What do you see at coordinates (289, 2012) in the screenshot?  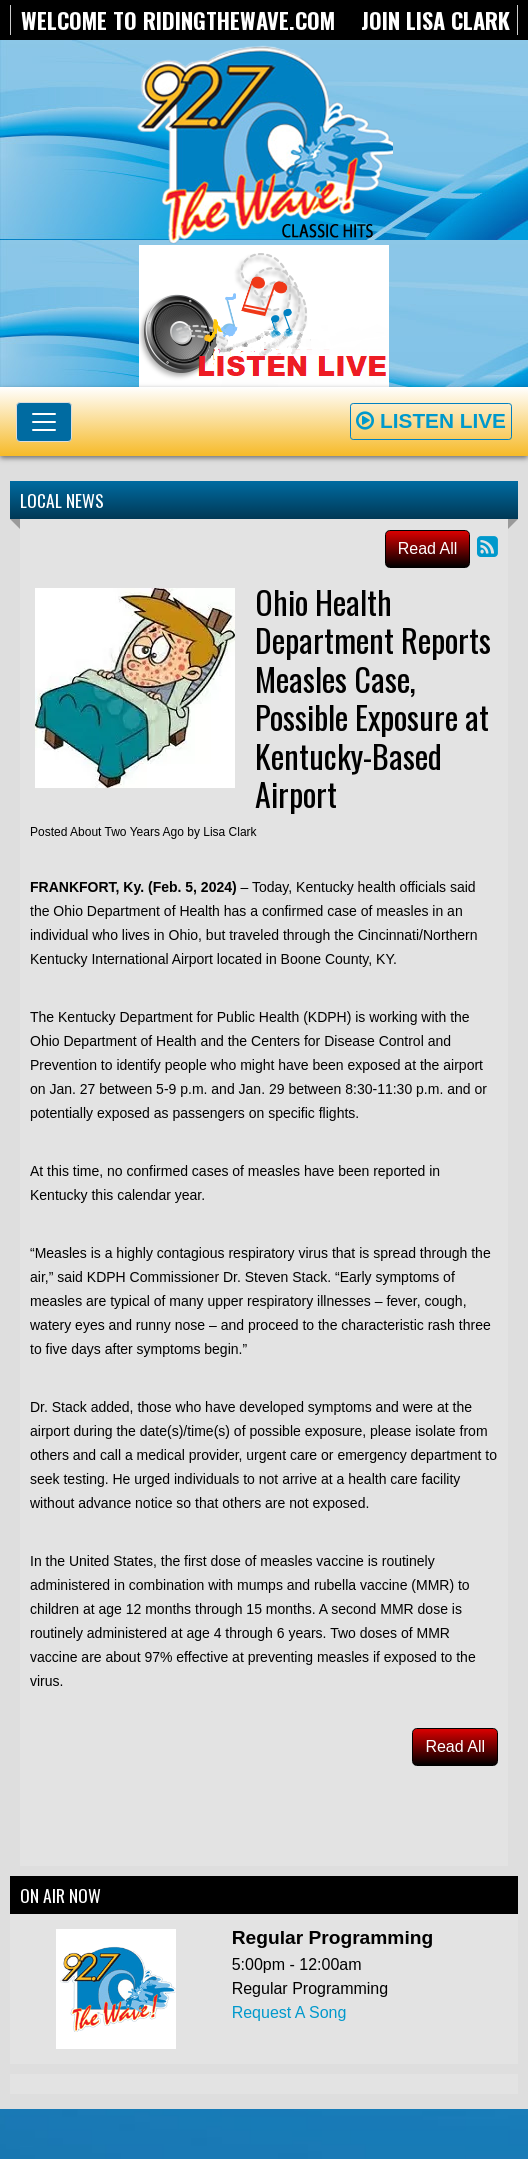 I see `Request A Song` at bounding box center [289, 2012].